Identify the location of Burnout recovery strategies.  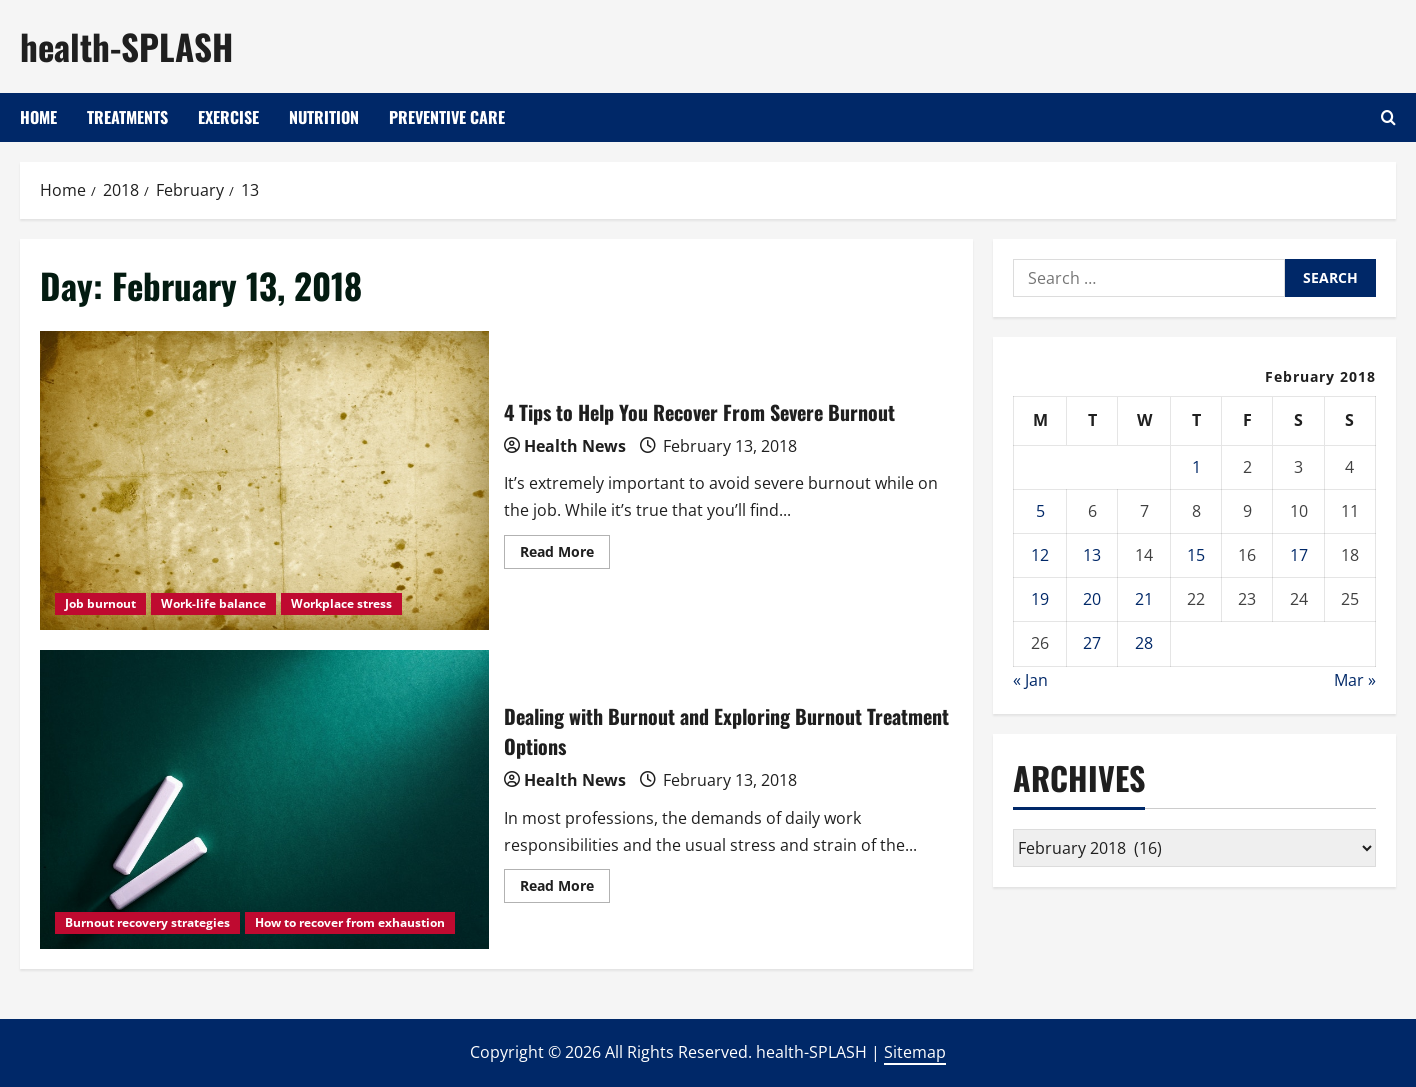
(147, 922).